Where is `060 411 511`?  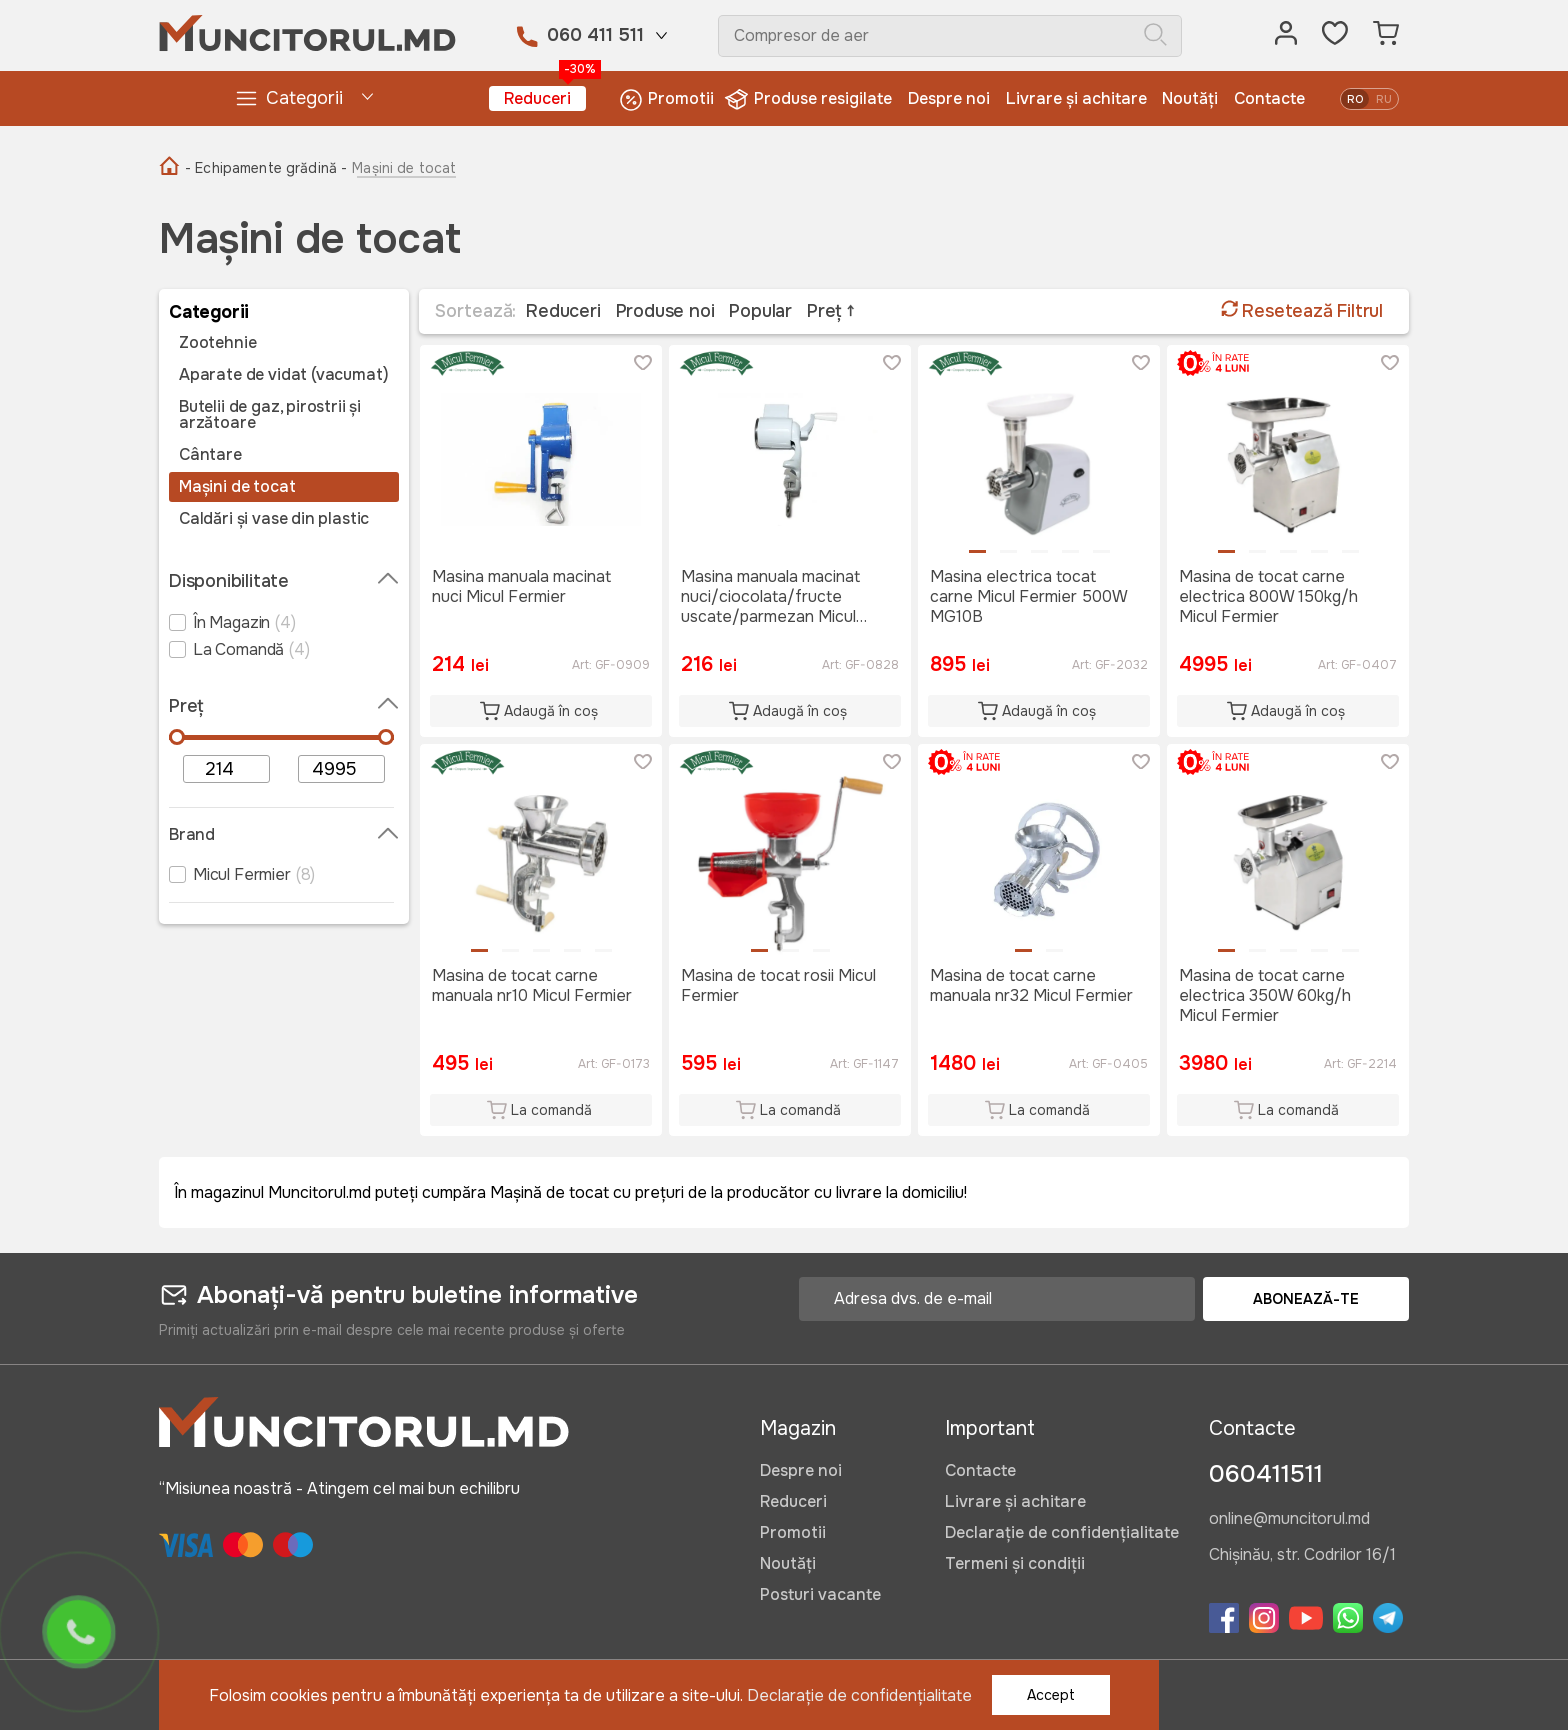 060 411 511 is located at coordinates (595, 35).